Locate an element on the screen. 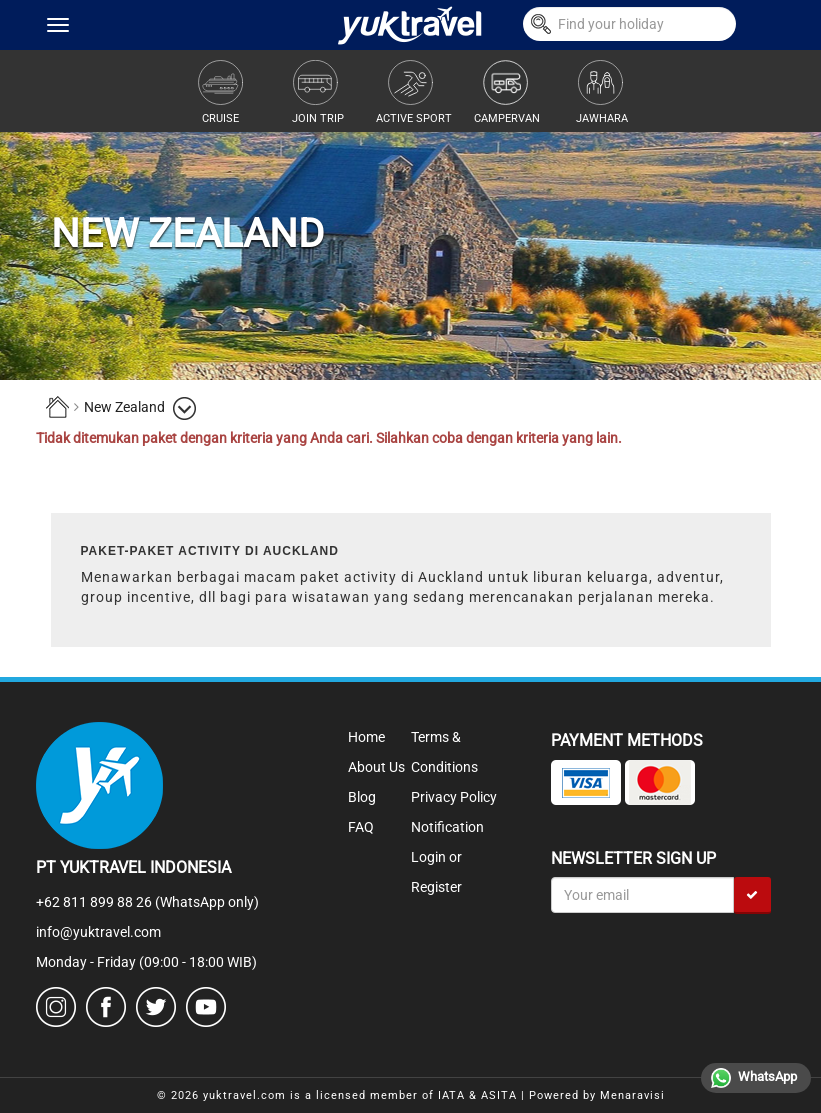 The width and height of the screenshot is (821, 1113). About Us is located at coordinates (376, 767).